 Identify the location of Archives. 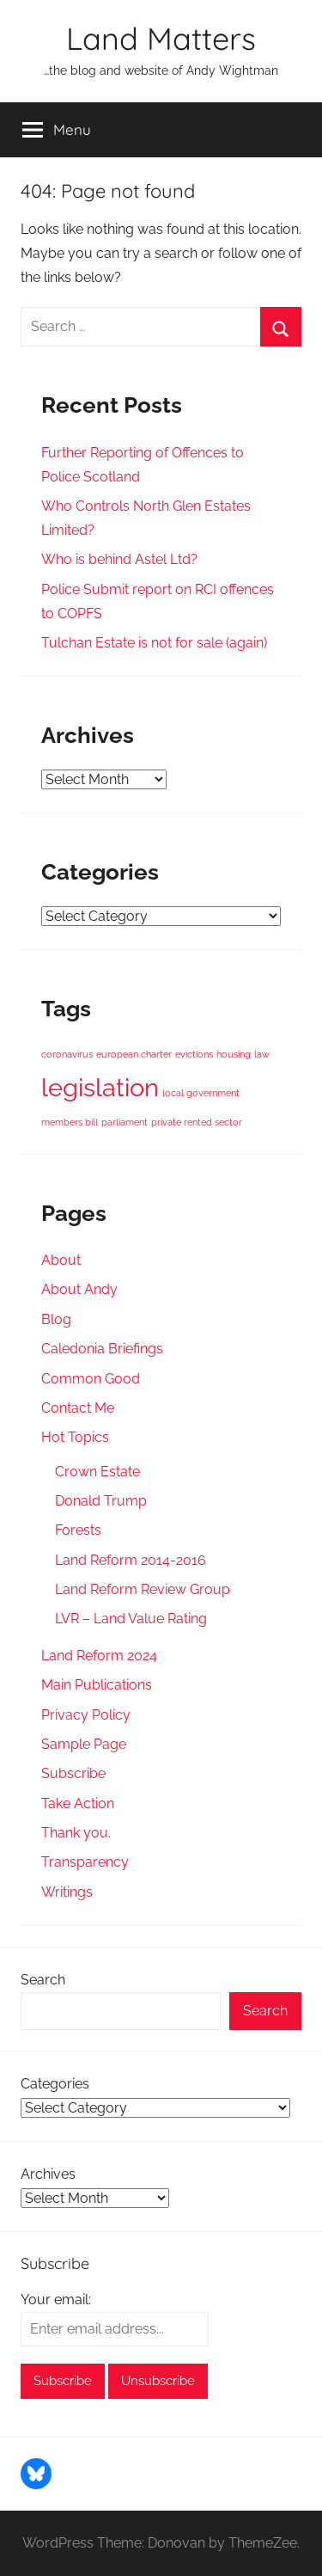
(48, 2174).